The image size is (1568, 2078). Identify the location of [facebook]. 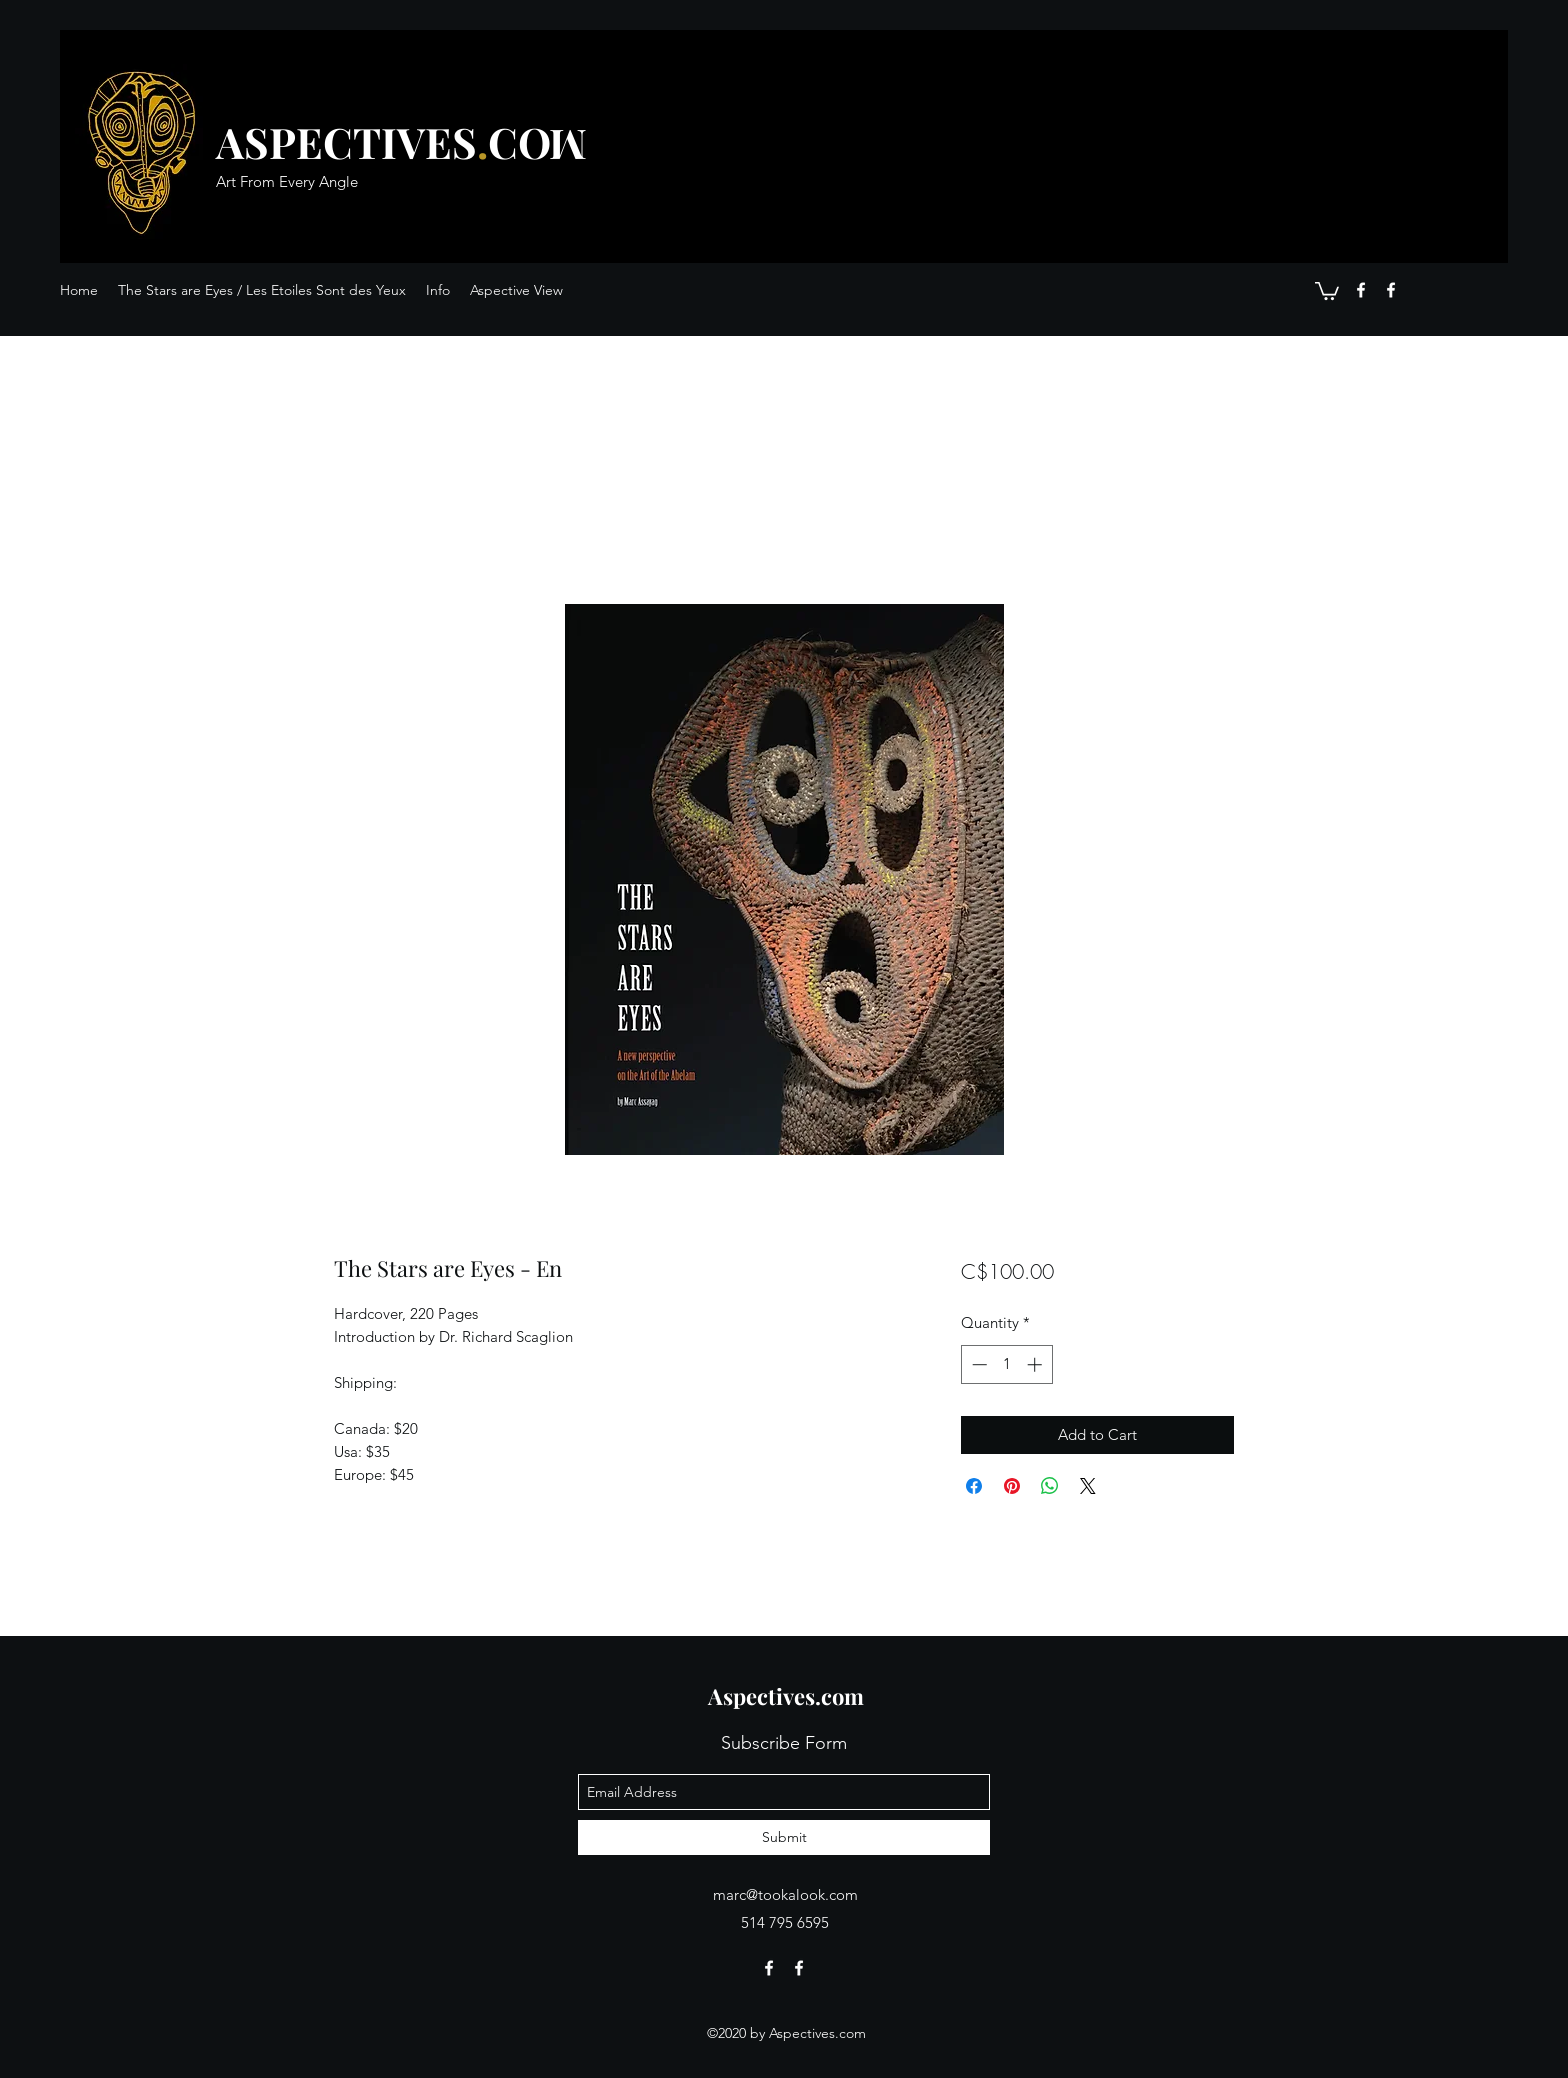
(1361, 290).